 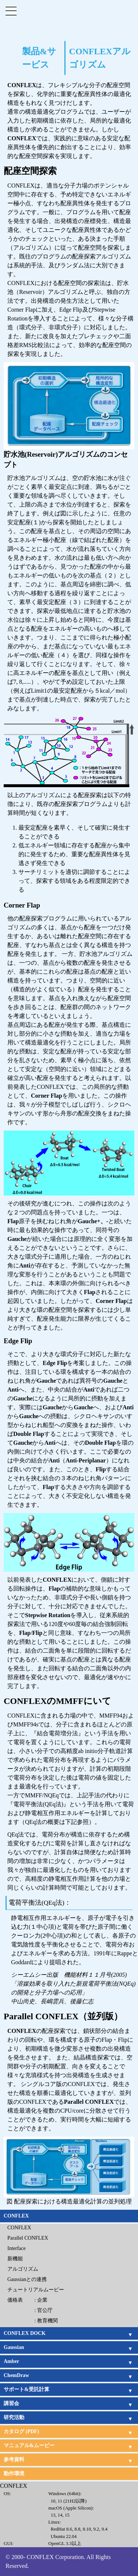 I want to click on サポート&受託計算, so click(x=26, y=2389).